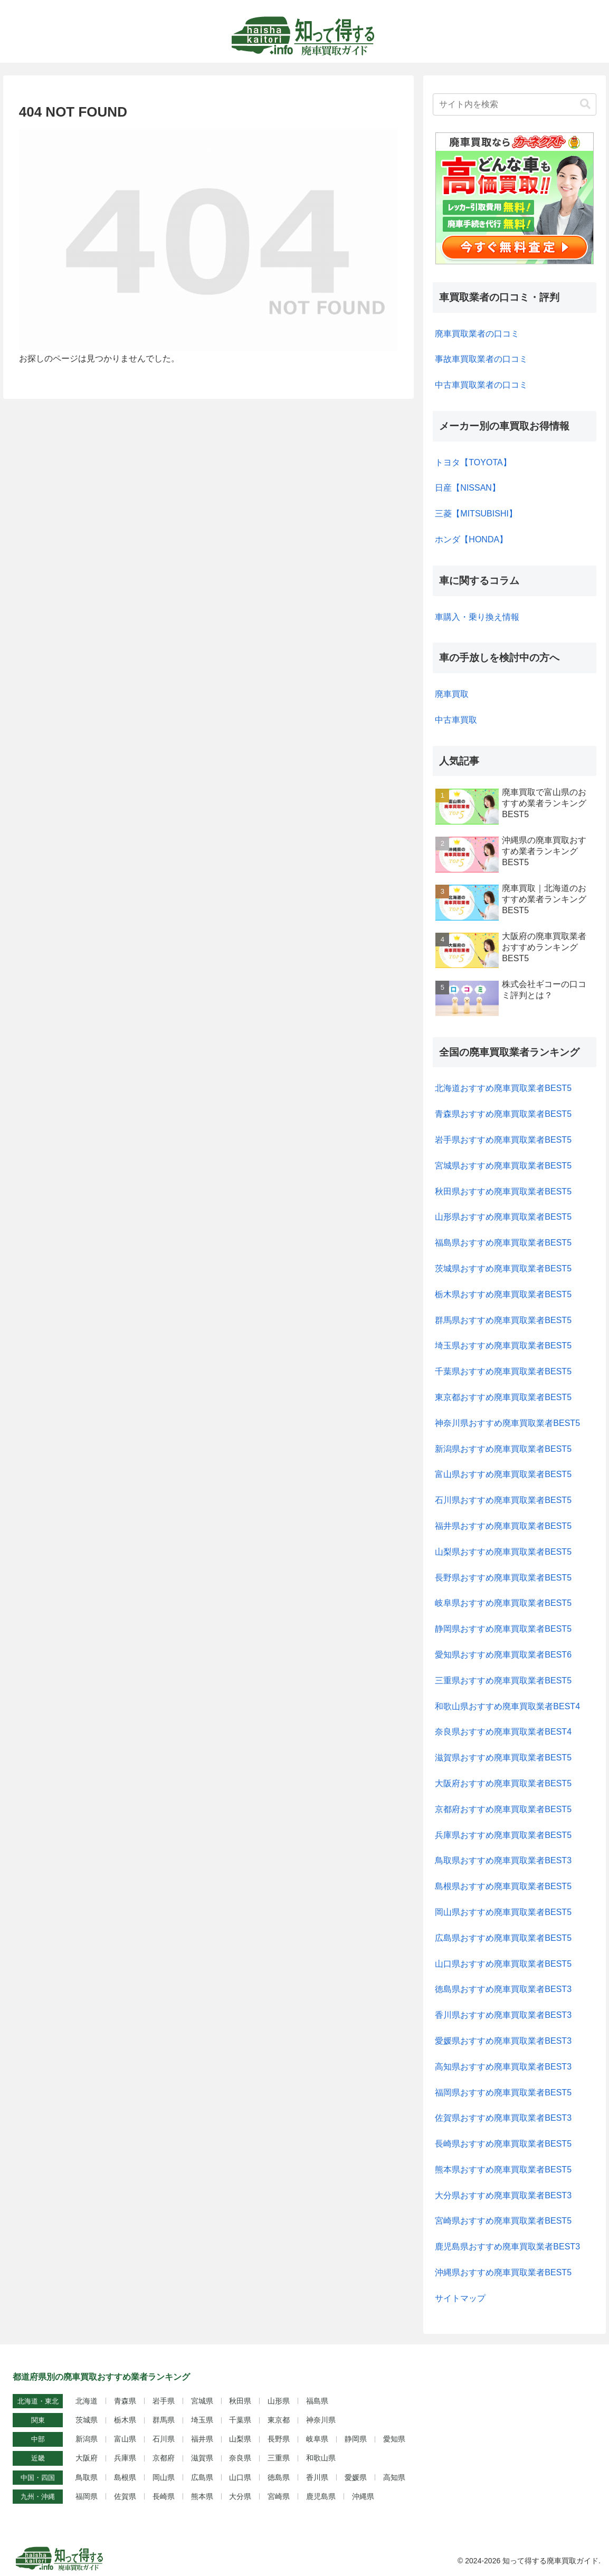 The image size is (609, 2576). What do you see at coordinates (503, 1628) in the screenshot?
I see `静岡県おすすめ廃車買取業者BEST5` at bounding box center [503, 1628].